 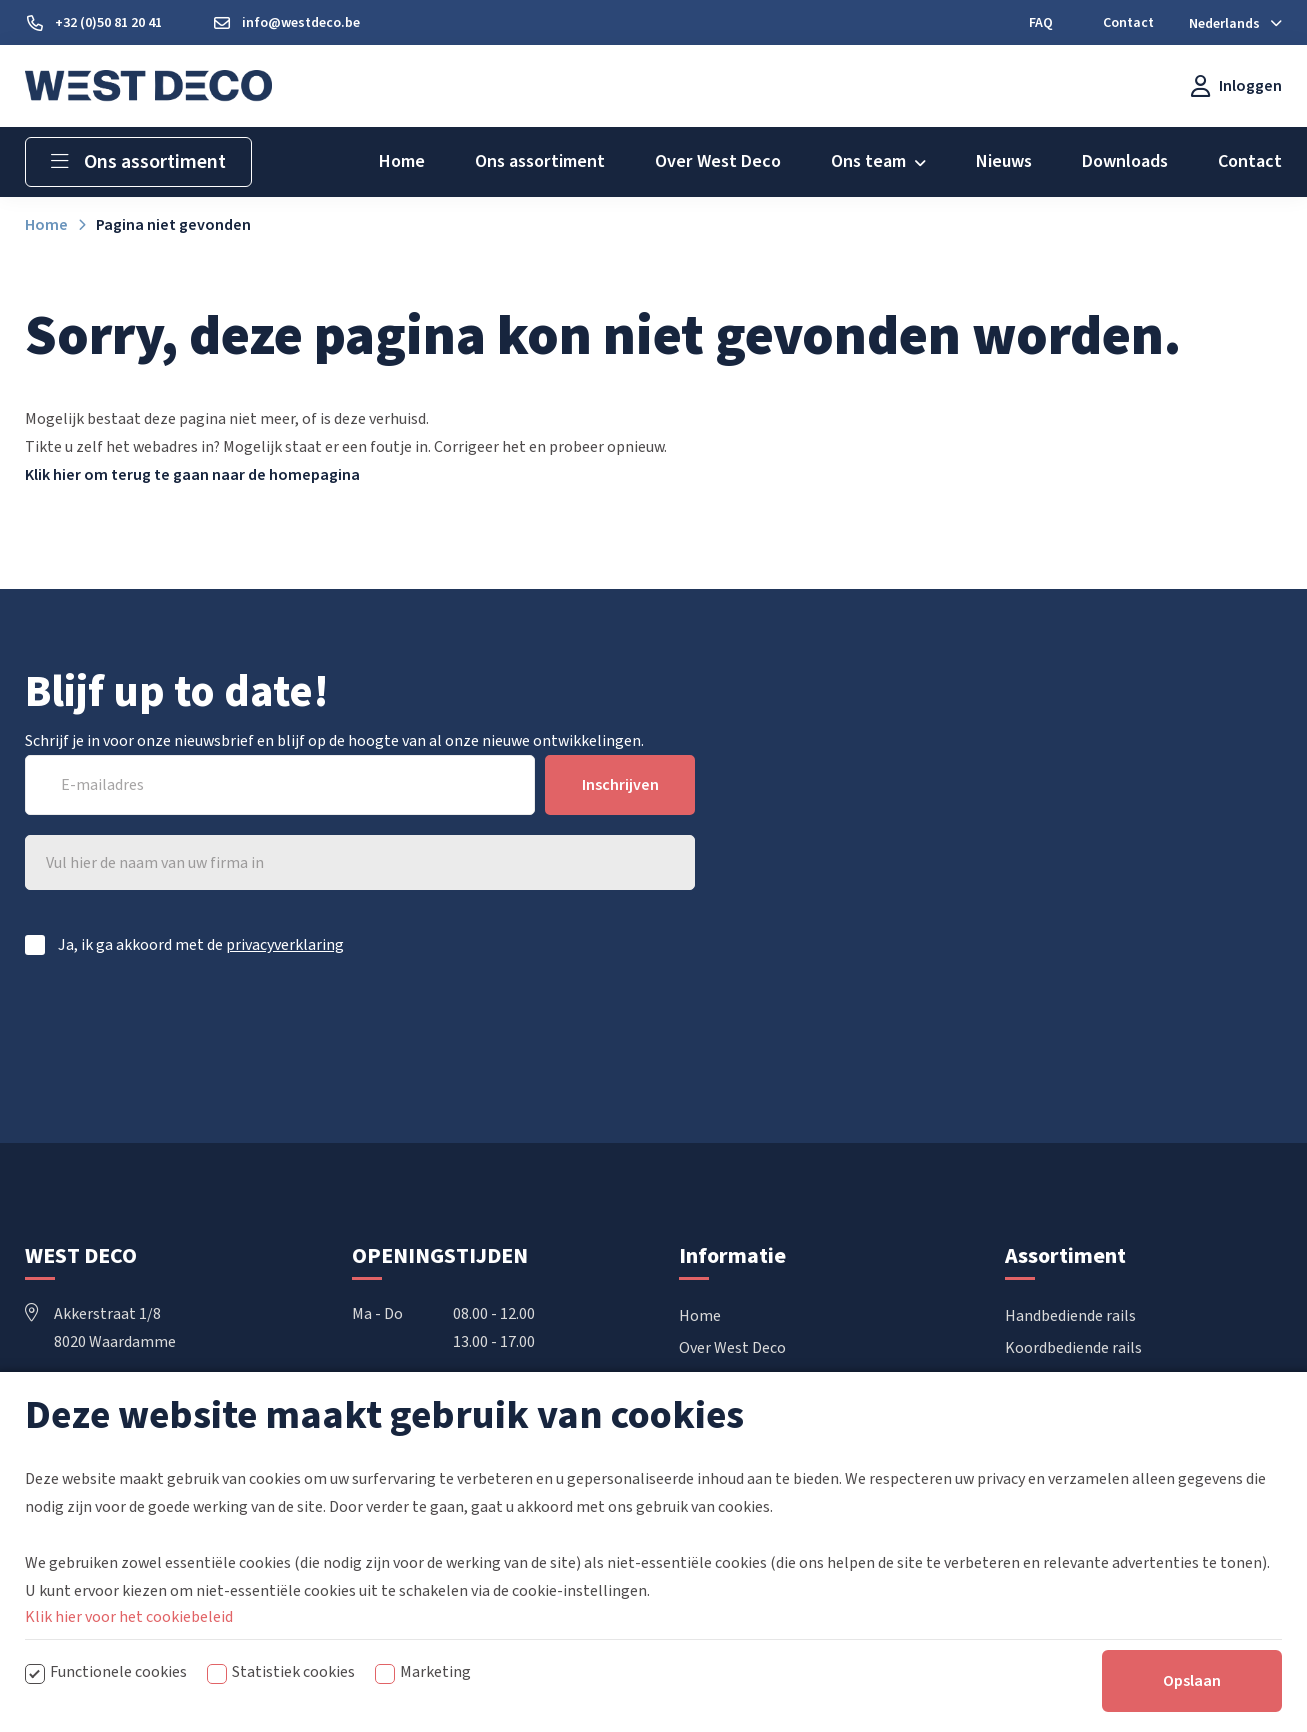 I want to click on Elektrische rails, so click(x=1060, y=1380).